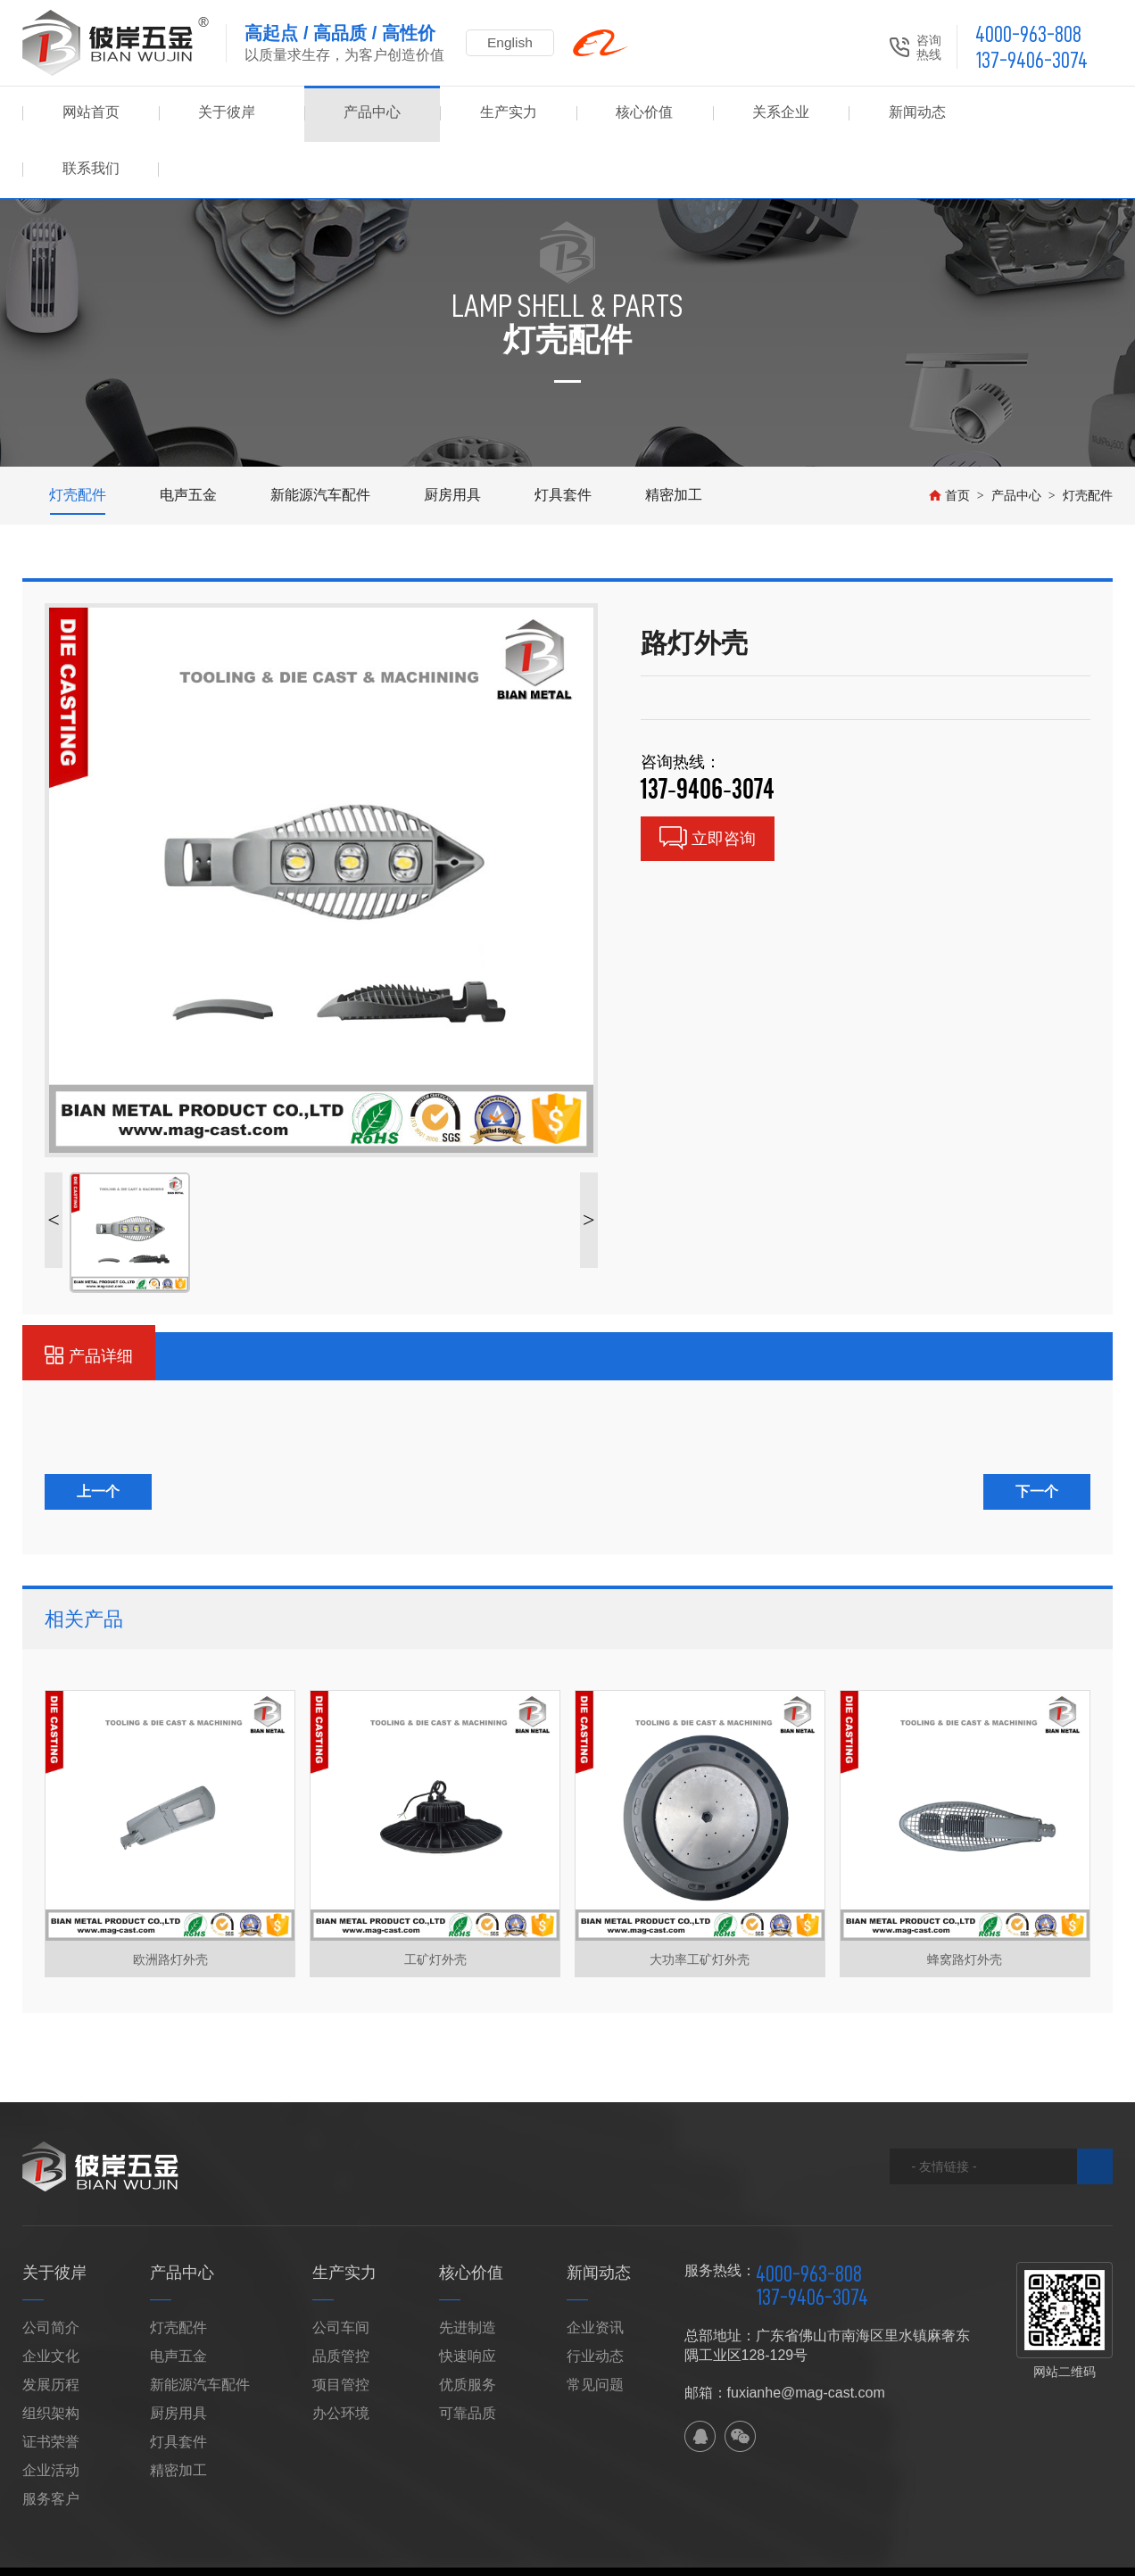 This screenshot has width=1135, height=2576. I want to click on 立即咨询, so click(707, 782).